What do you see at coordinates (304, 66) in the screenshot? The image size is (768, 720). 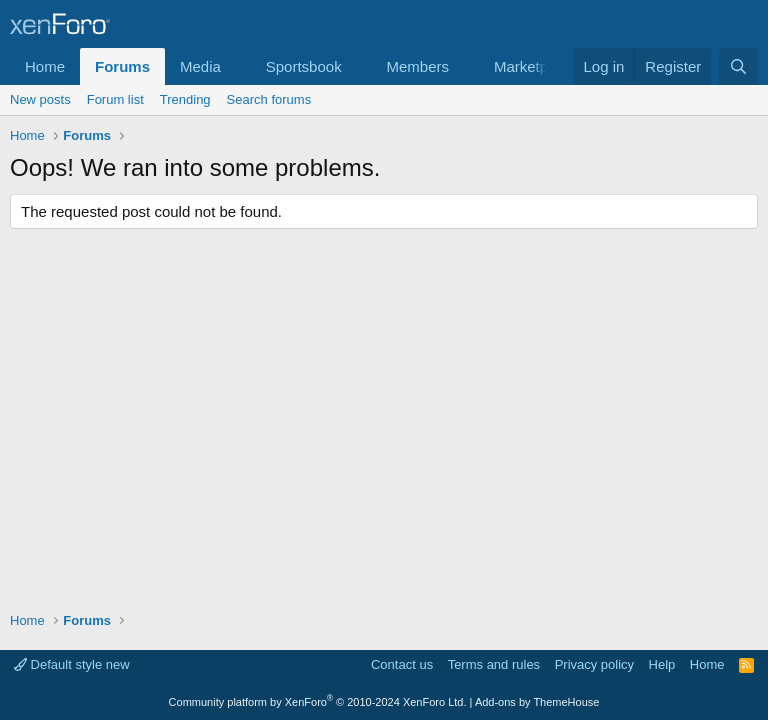 I see `Sportsbook` at bounding box center [304, 66].